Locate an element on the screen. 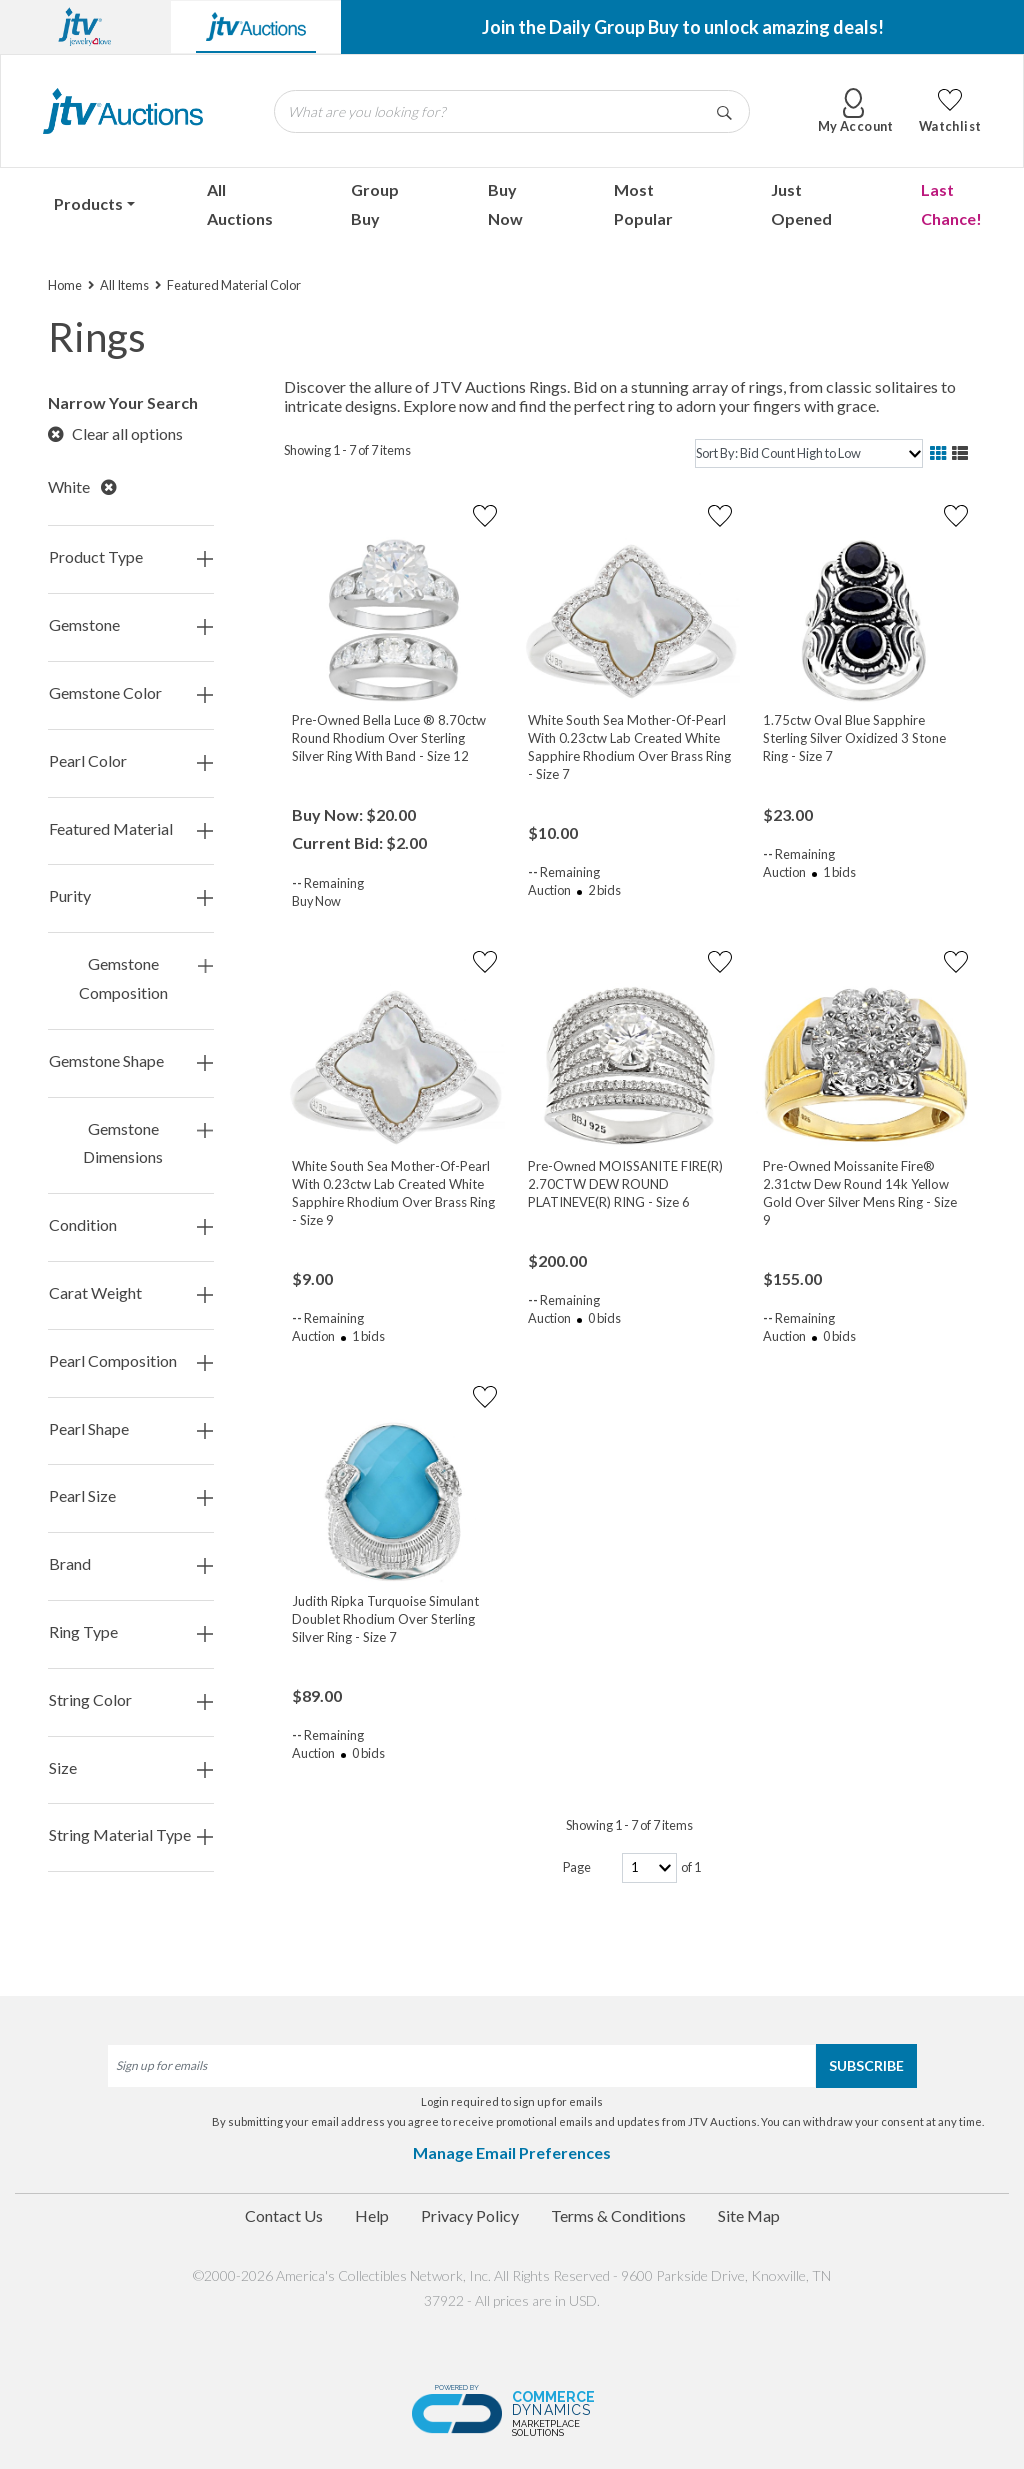 The width and height of the screenshot is (1024, 2469). Terms & Conditions is located at coordinates (618, 2215).